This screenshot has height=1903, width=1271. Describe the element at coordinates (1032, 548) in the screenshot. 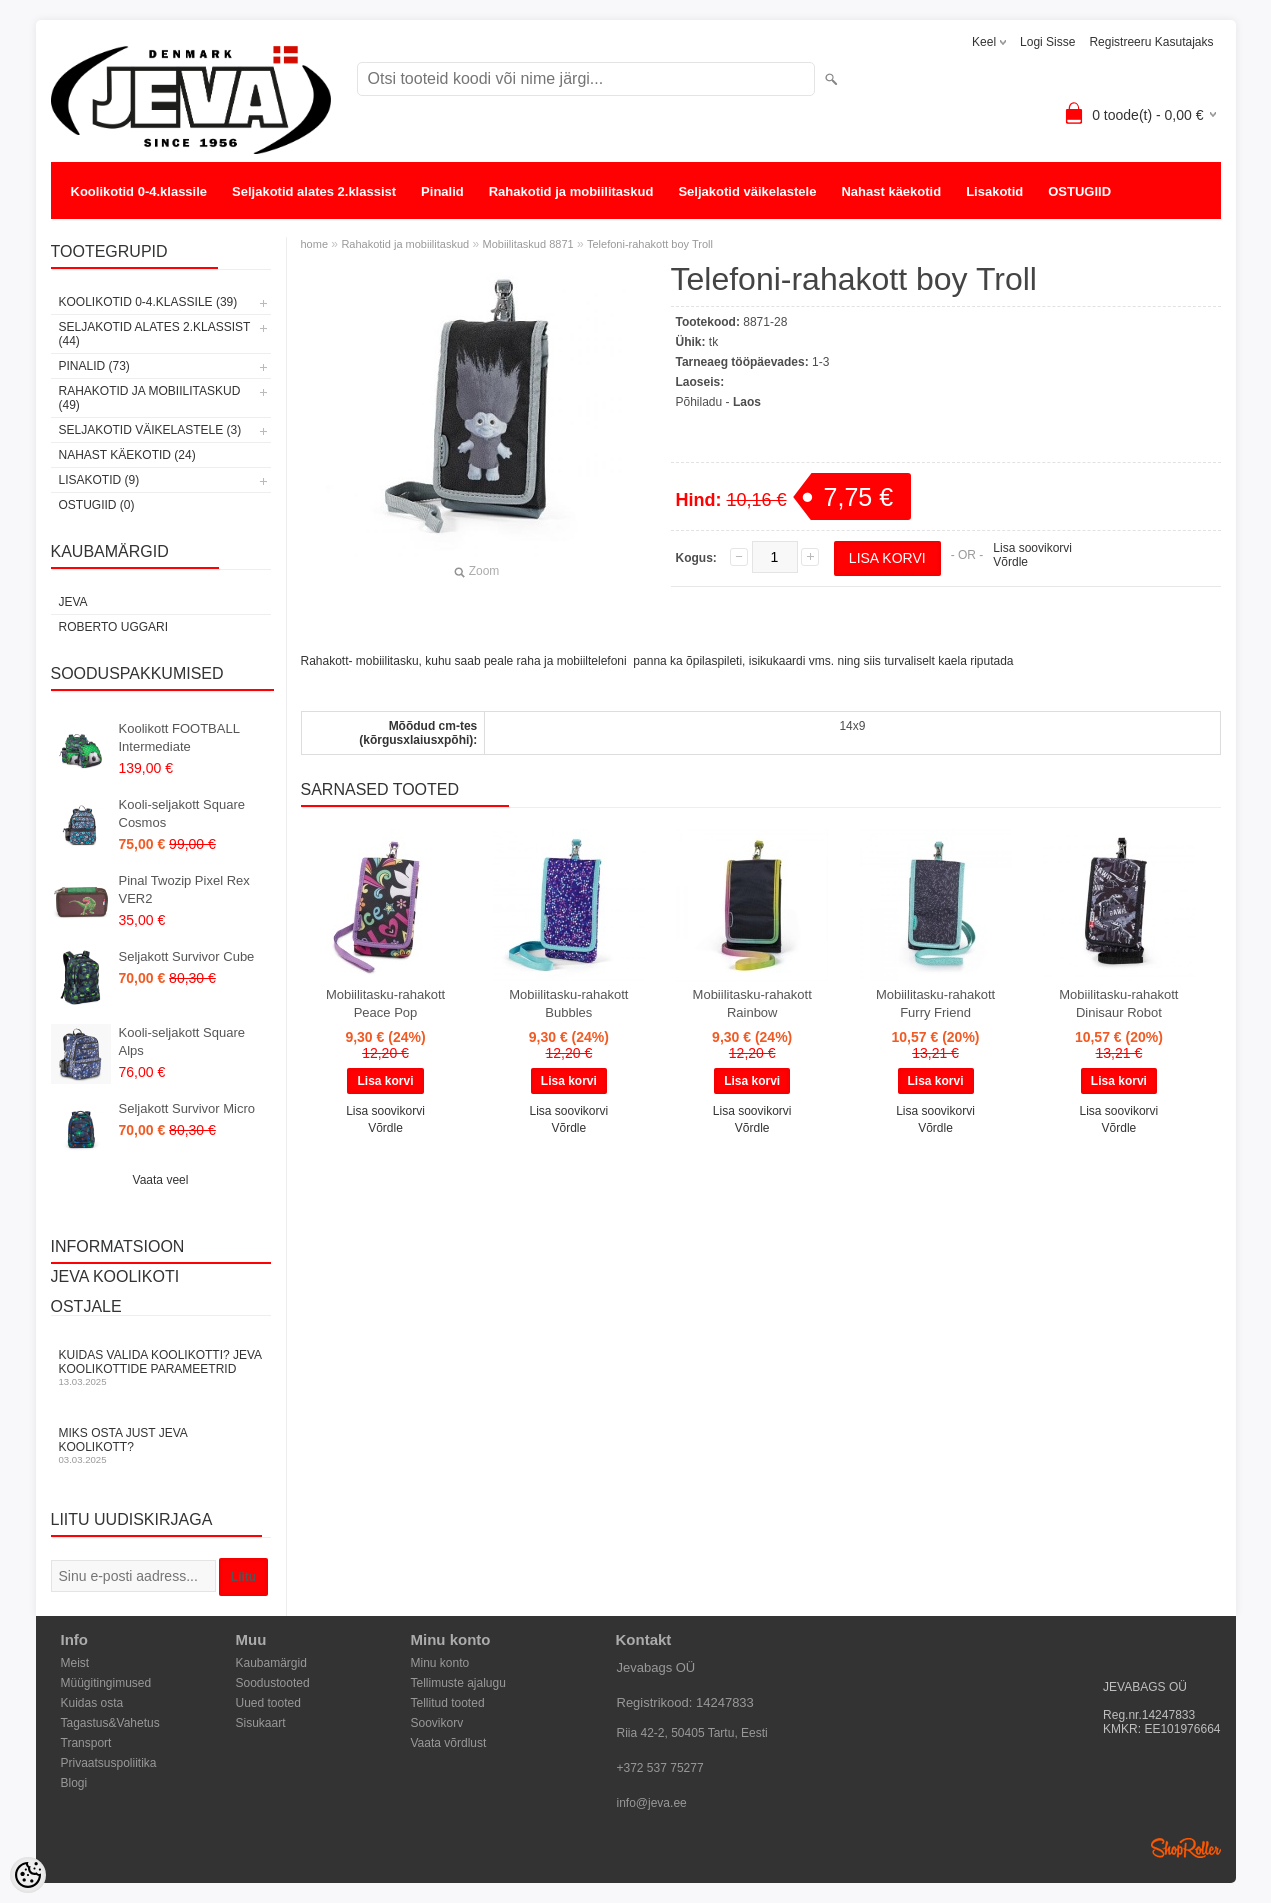

I see `Lisa soovikorvi` at that location.